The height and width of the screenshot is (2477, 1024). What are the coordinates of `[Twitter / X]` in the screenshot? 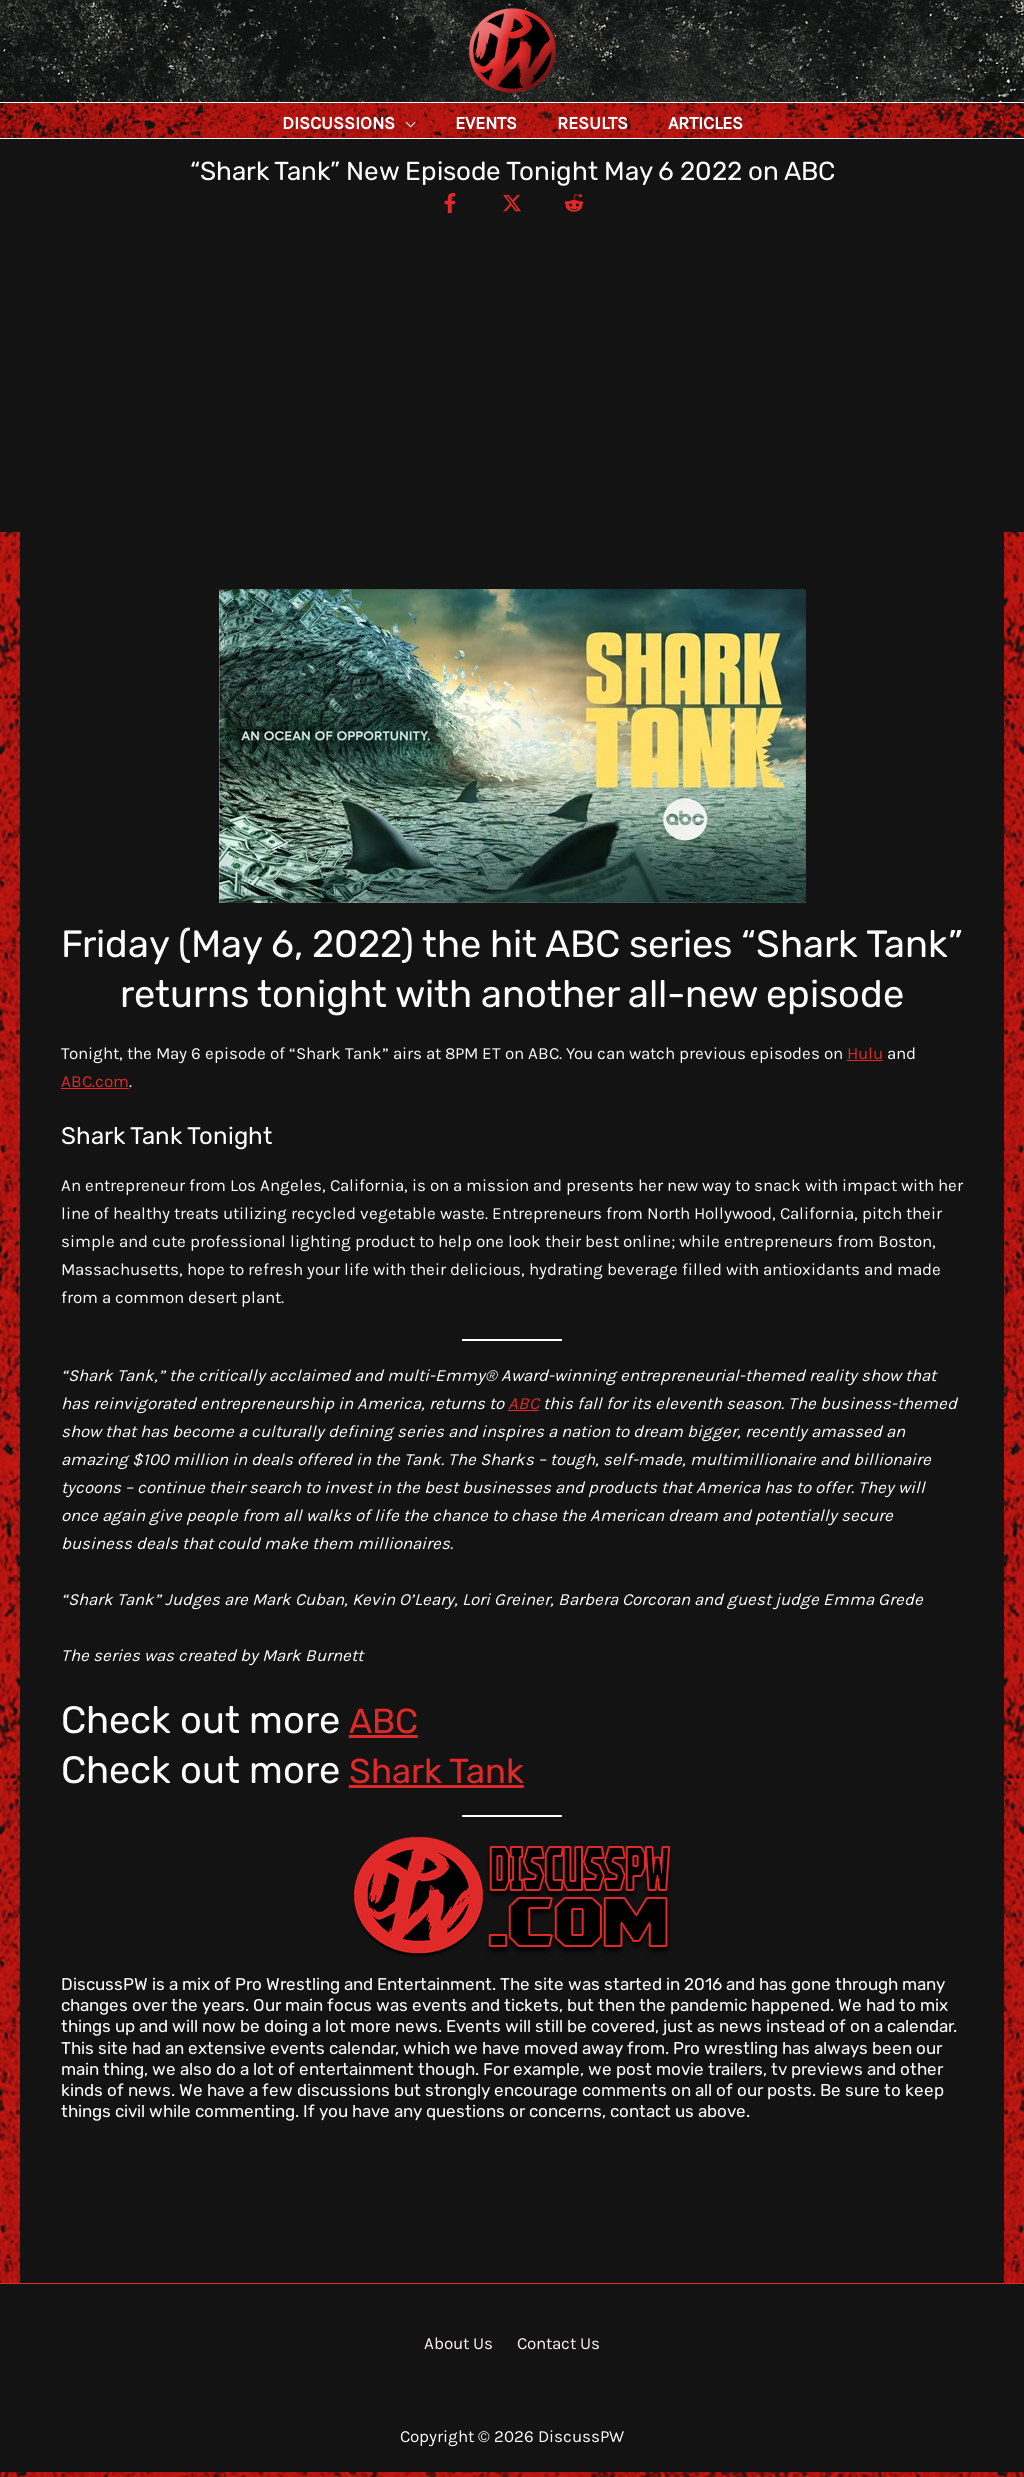 It's located at (512, 207).